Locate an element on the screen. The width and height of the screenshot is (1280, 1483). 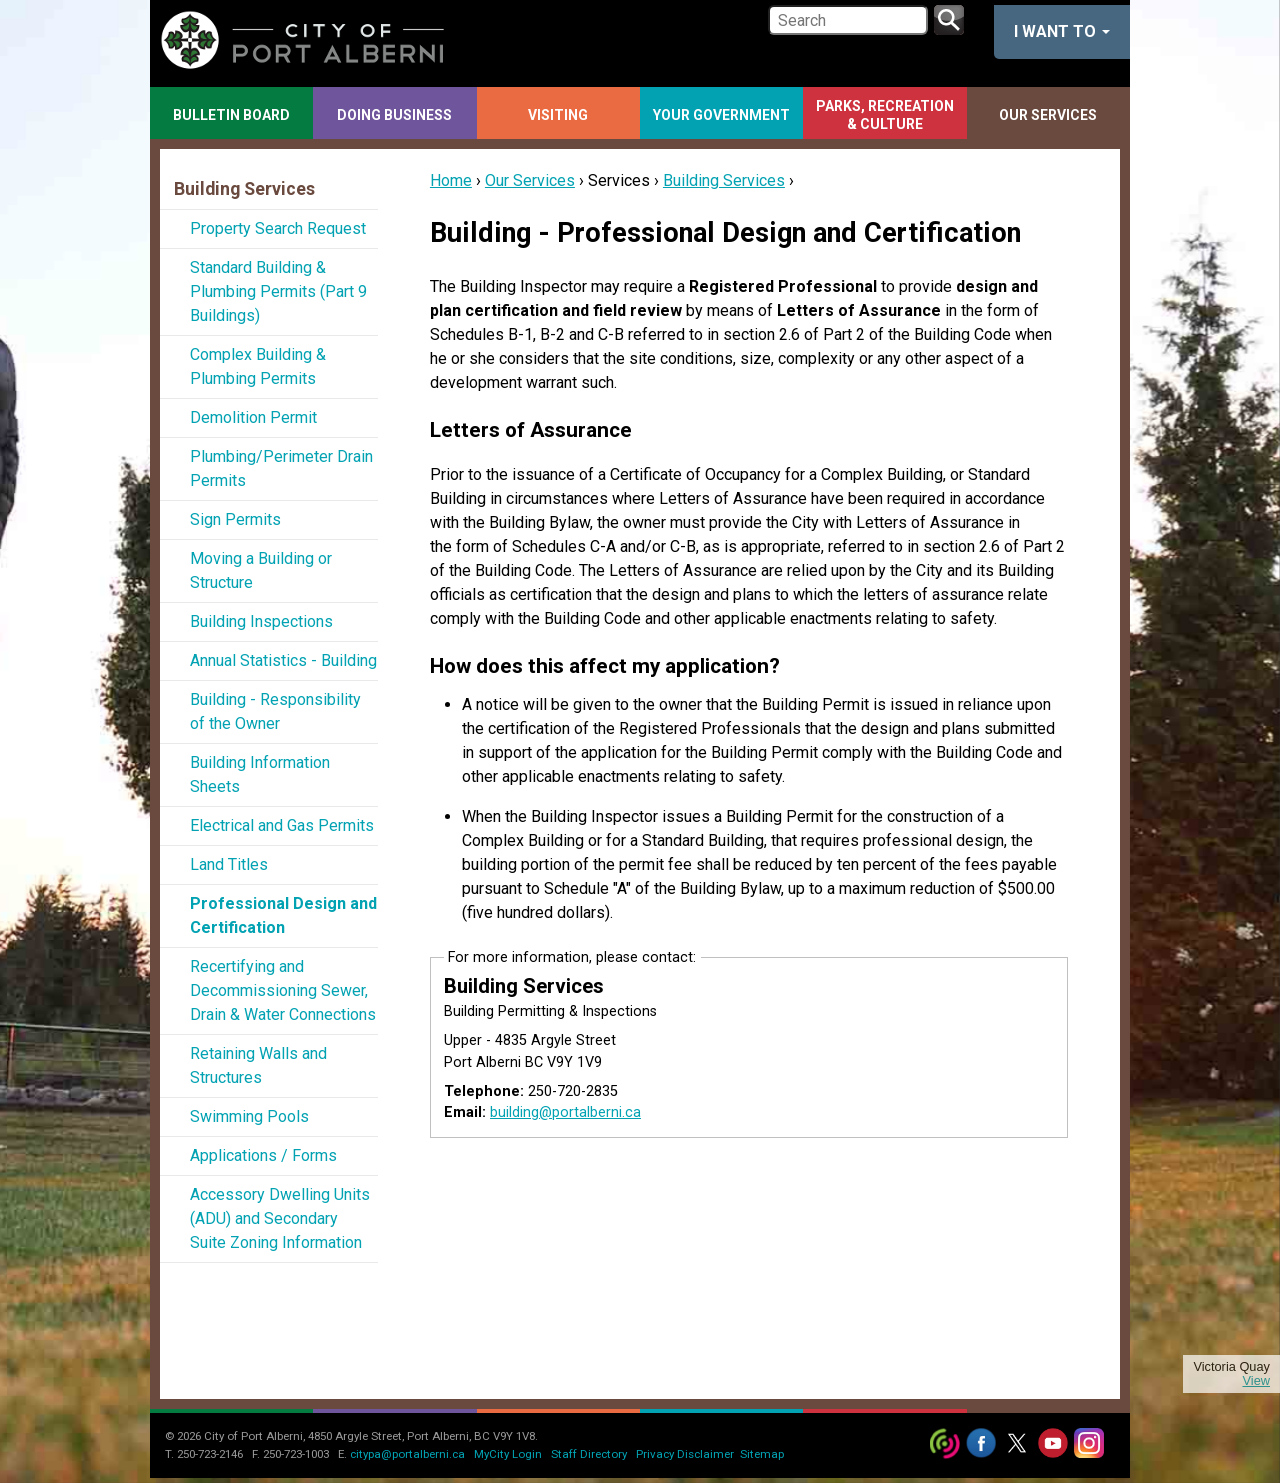
Complex Building & Plumbing Permits is located at coordinates (258, 366).